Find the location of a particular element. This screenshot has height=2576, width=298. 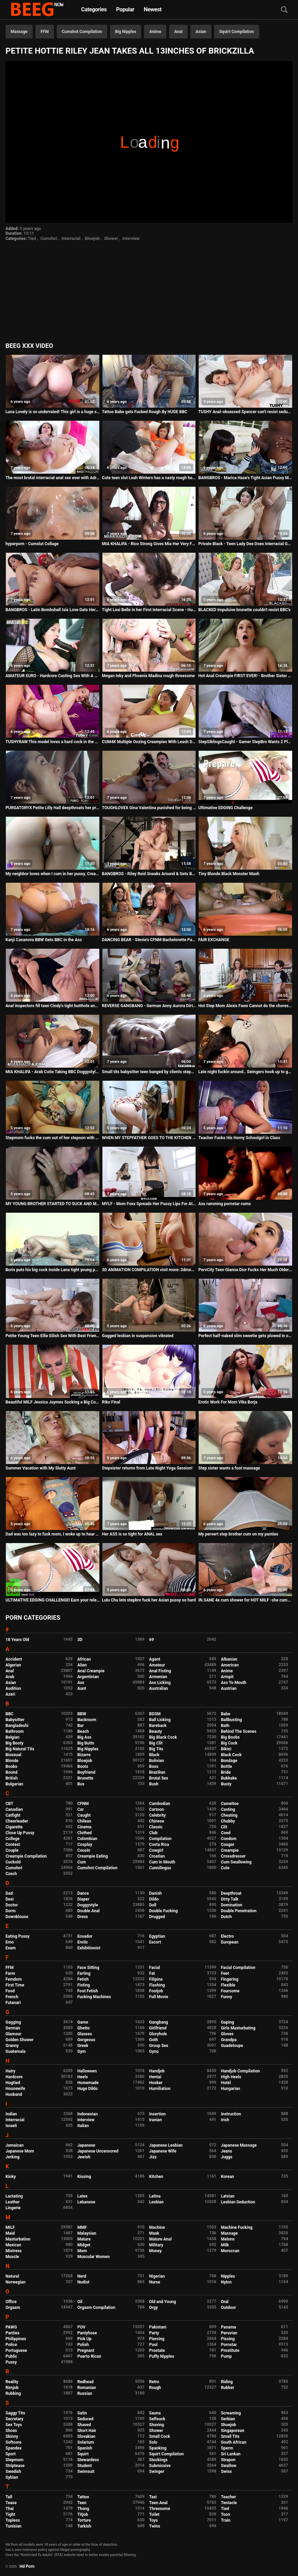

Doll is located at coordinates (152, 1905).